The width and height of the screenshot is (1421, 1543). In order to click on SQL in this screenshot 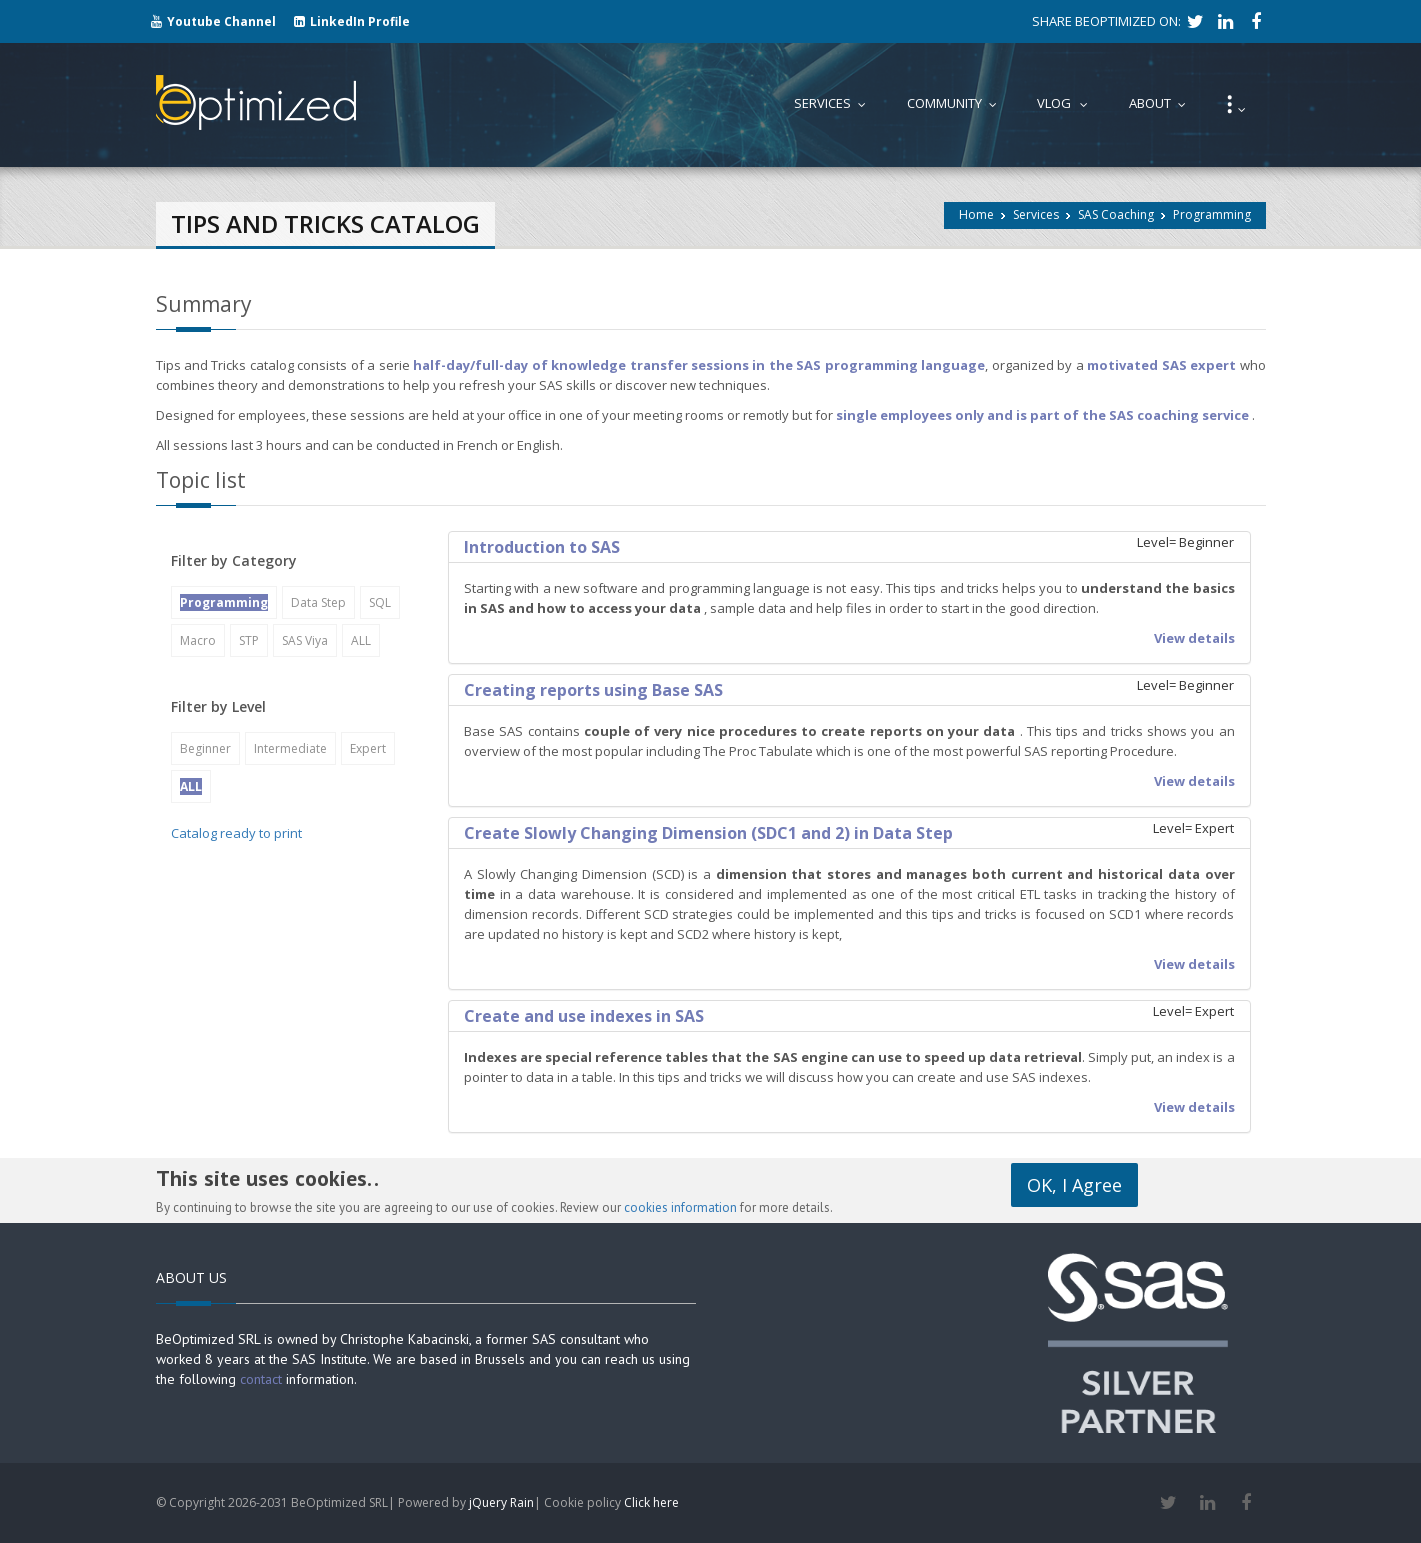, I will do `click(380, 602)`.